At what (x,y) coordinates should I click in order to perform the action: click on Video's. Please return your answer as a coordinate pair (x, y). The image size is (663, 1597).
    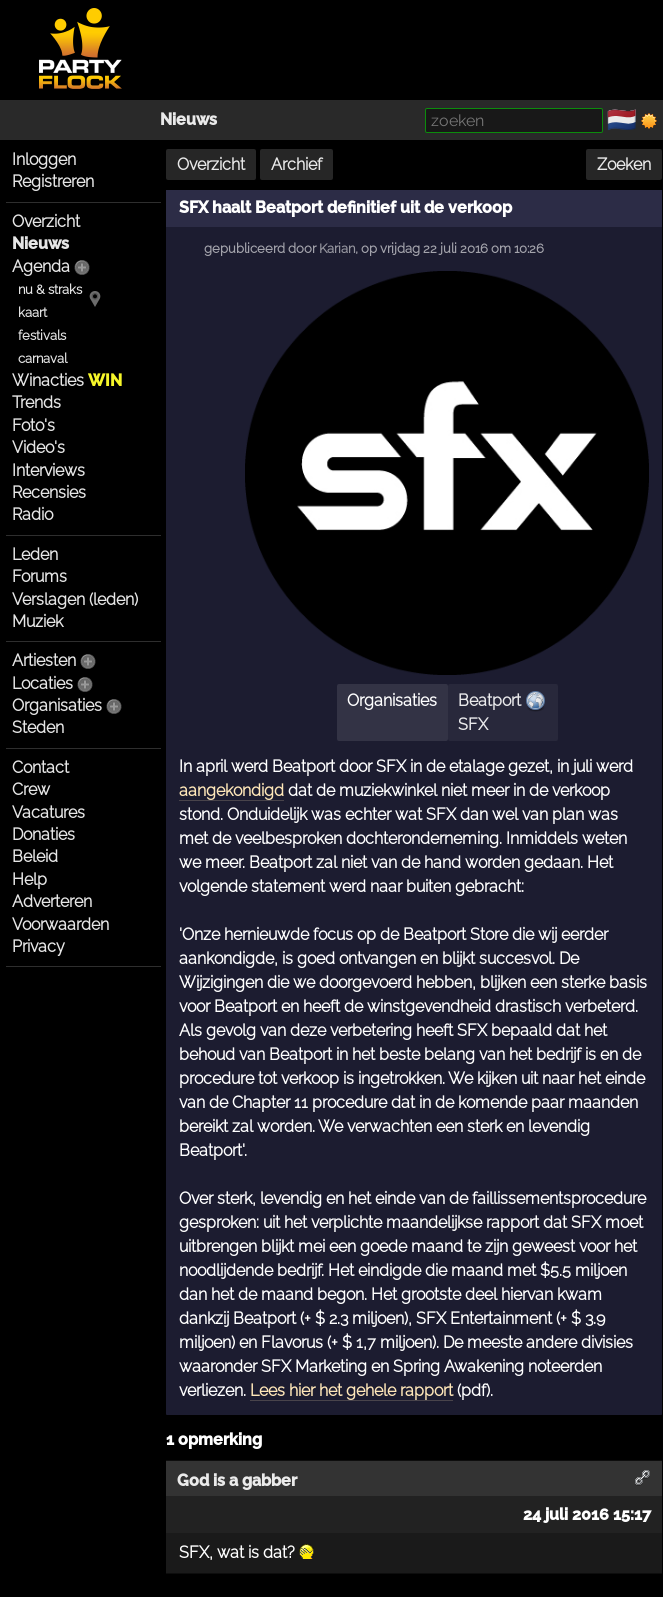
    Looking at the image, I should click on (38, 447).